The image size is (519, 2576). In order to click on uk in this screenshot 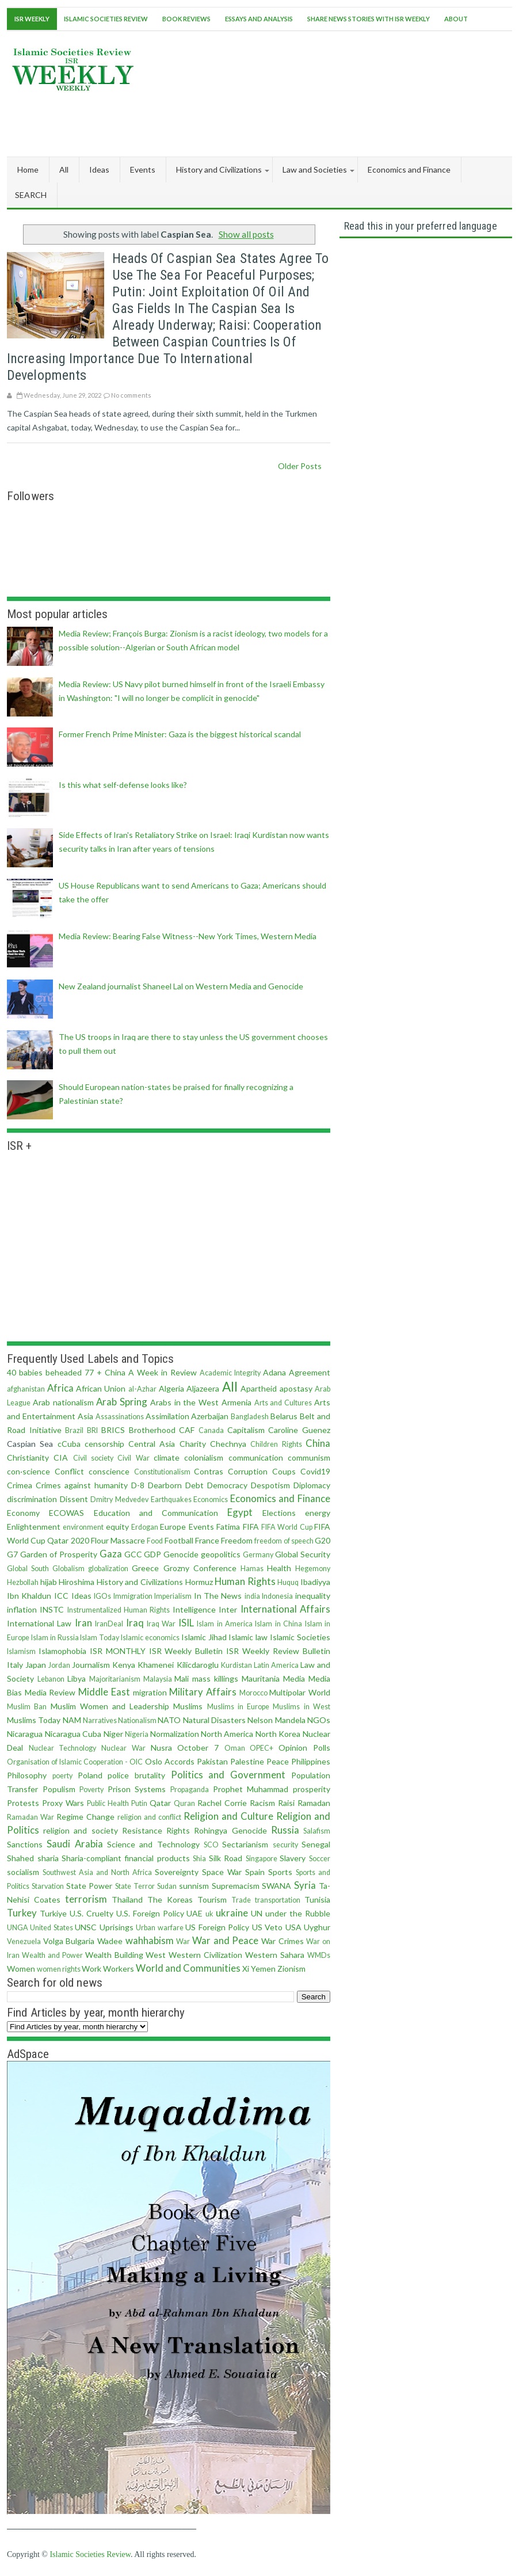, I will do `click(209, 1914)`.